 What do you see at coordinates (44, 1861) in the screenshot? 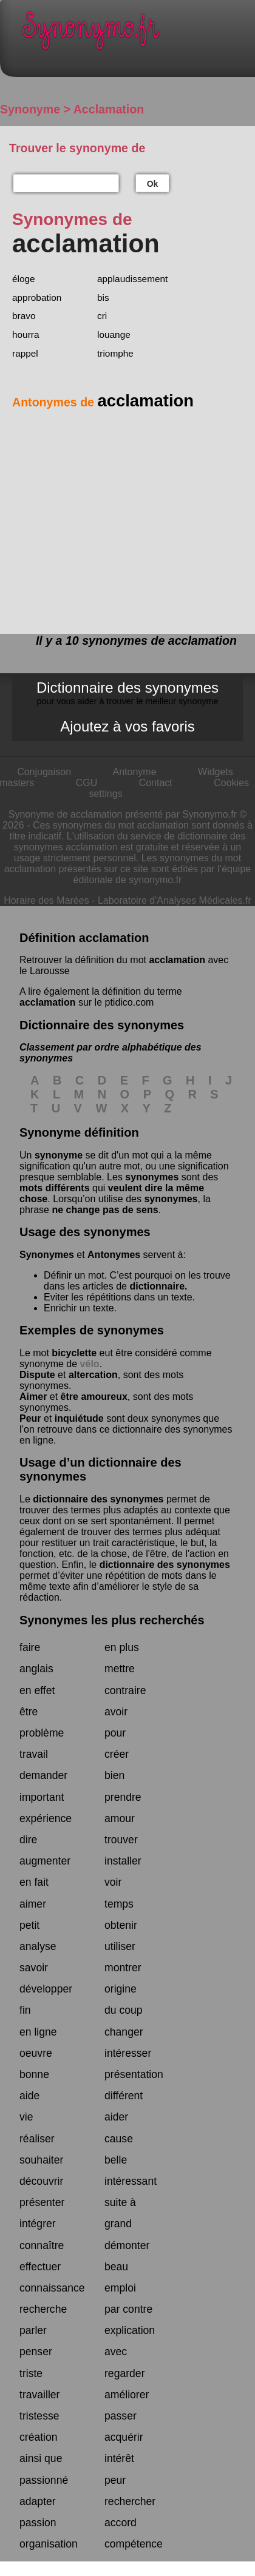
I see `augmenter` at bounding box center [44, 1861].